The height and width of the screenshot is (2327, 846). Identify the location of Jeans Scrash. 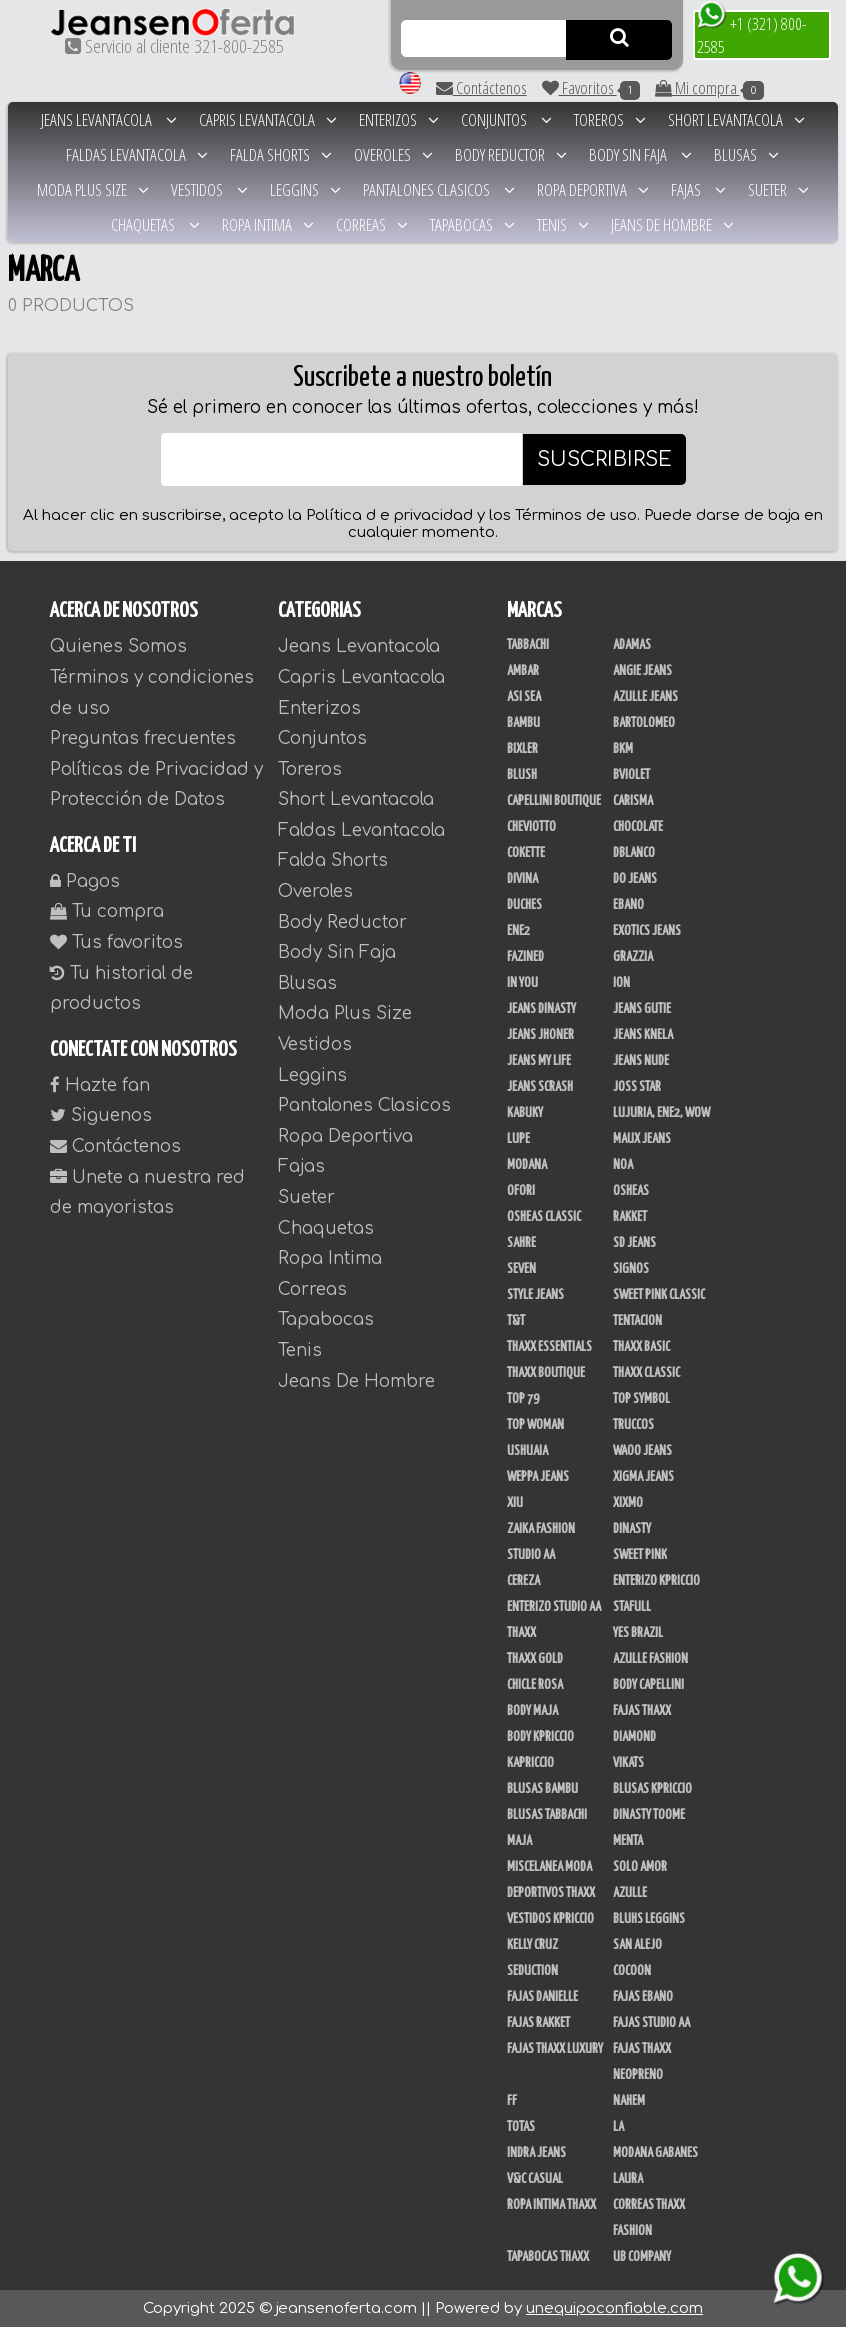
(540, 1087).